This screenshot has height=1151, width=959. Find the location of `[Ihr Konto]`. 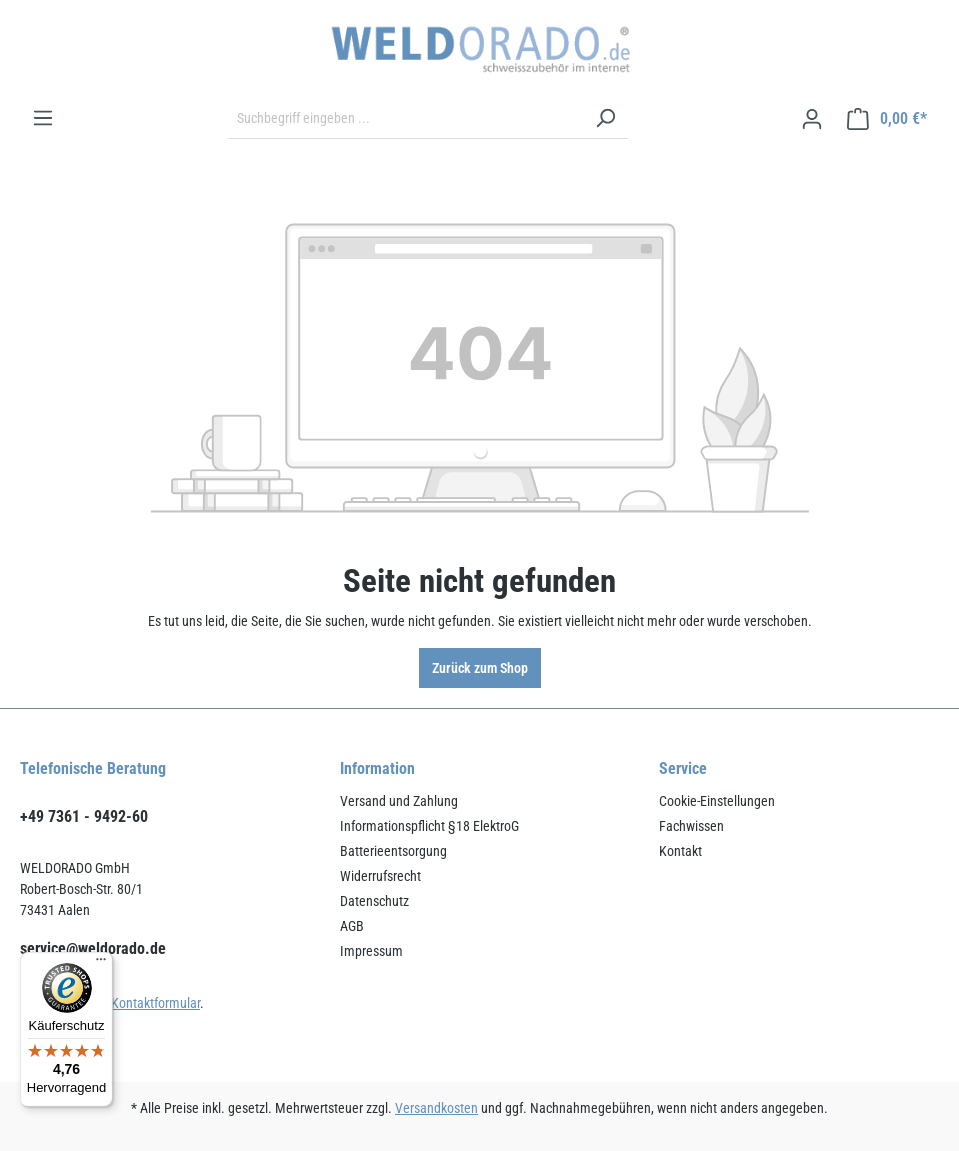

[Ihr Konto] is located at coordinates (812, 119).